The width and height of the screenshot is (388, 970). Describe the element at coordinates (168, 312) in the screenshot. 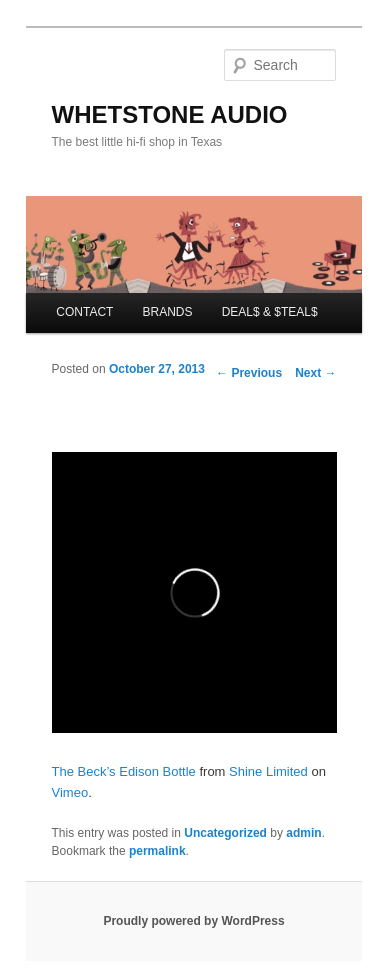

I see `BRANDS` at that location.